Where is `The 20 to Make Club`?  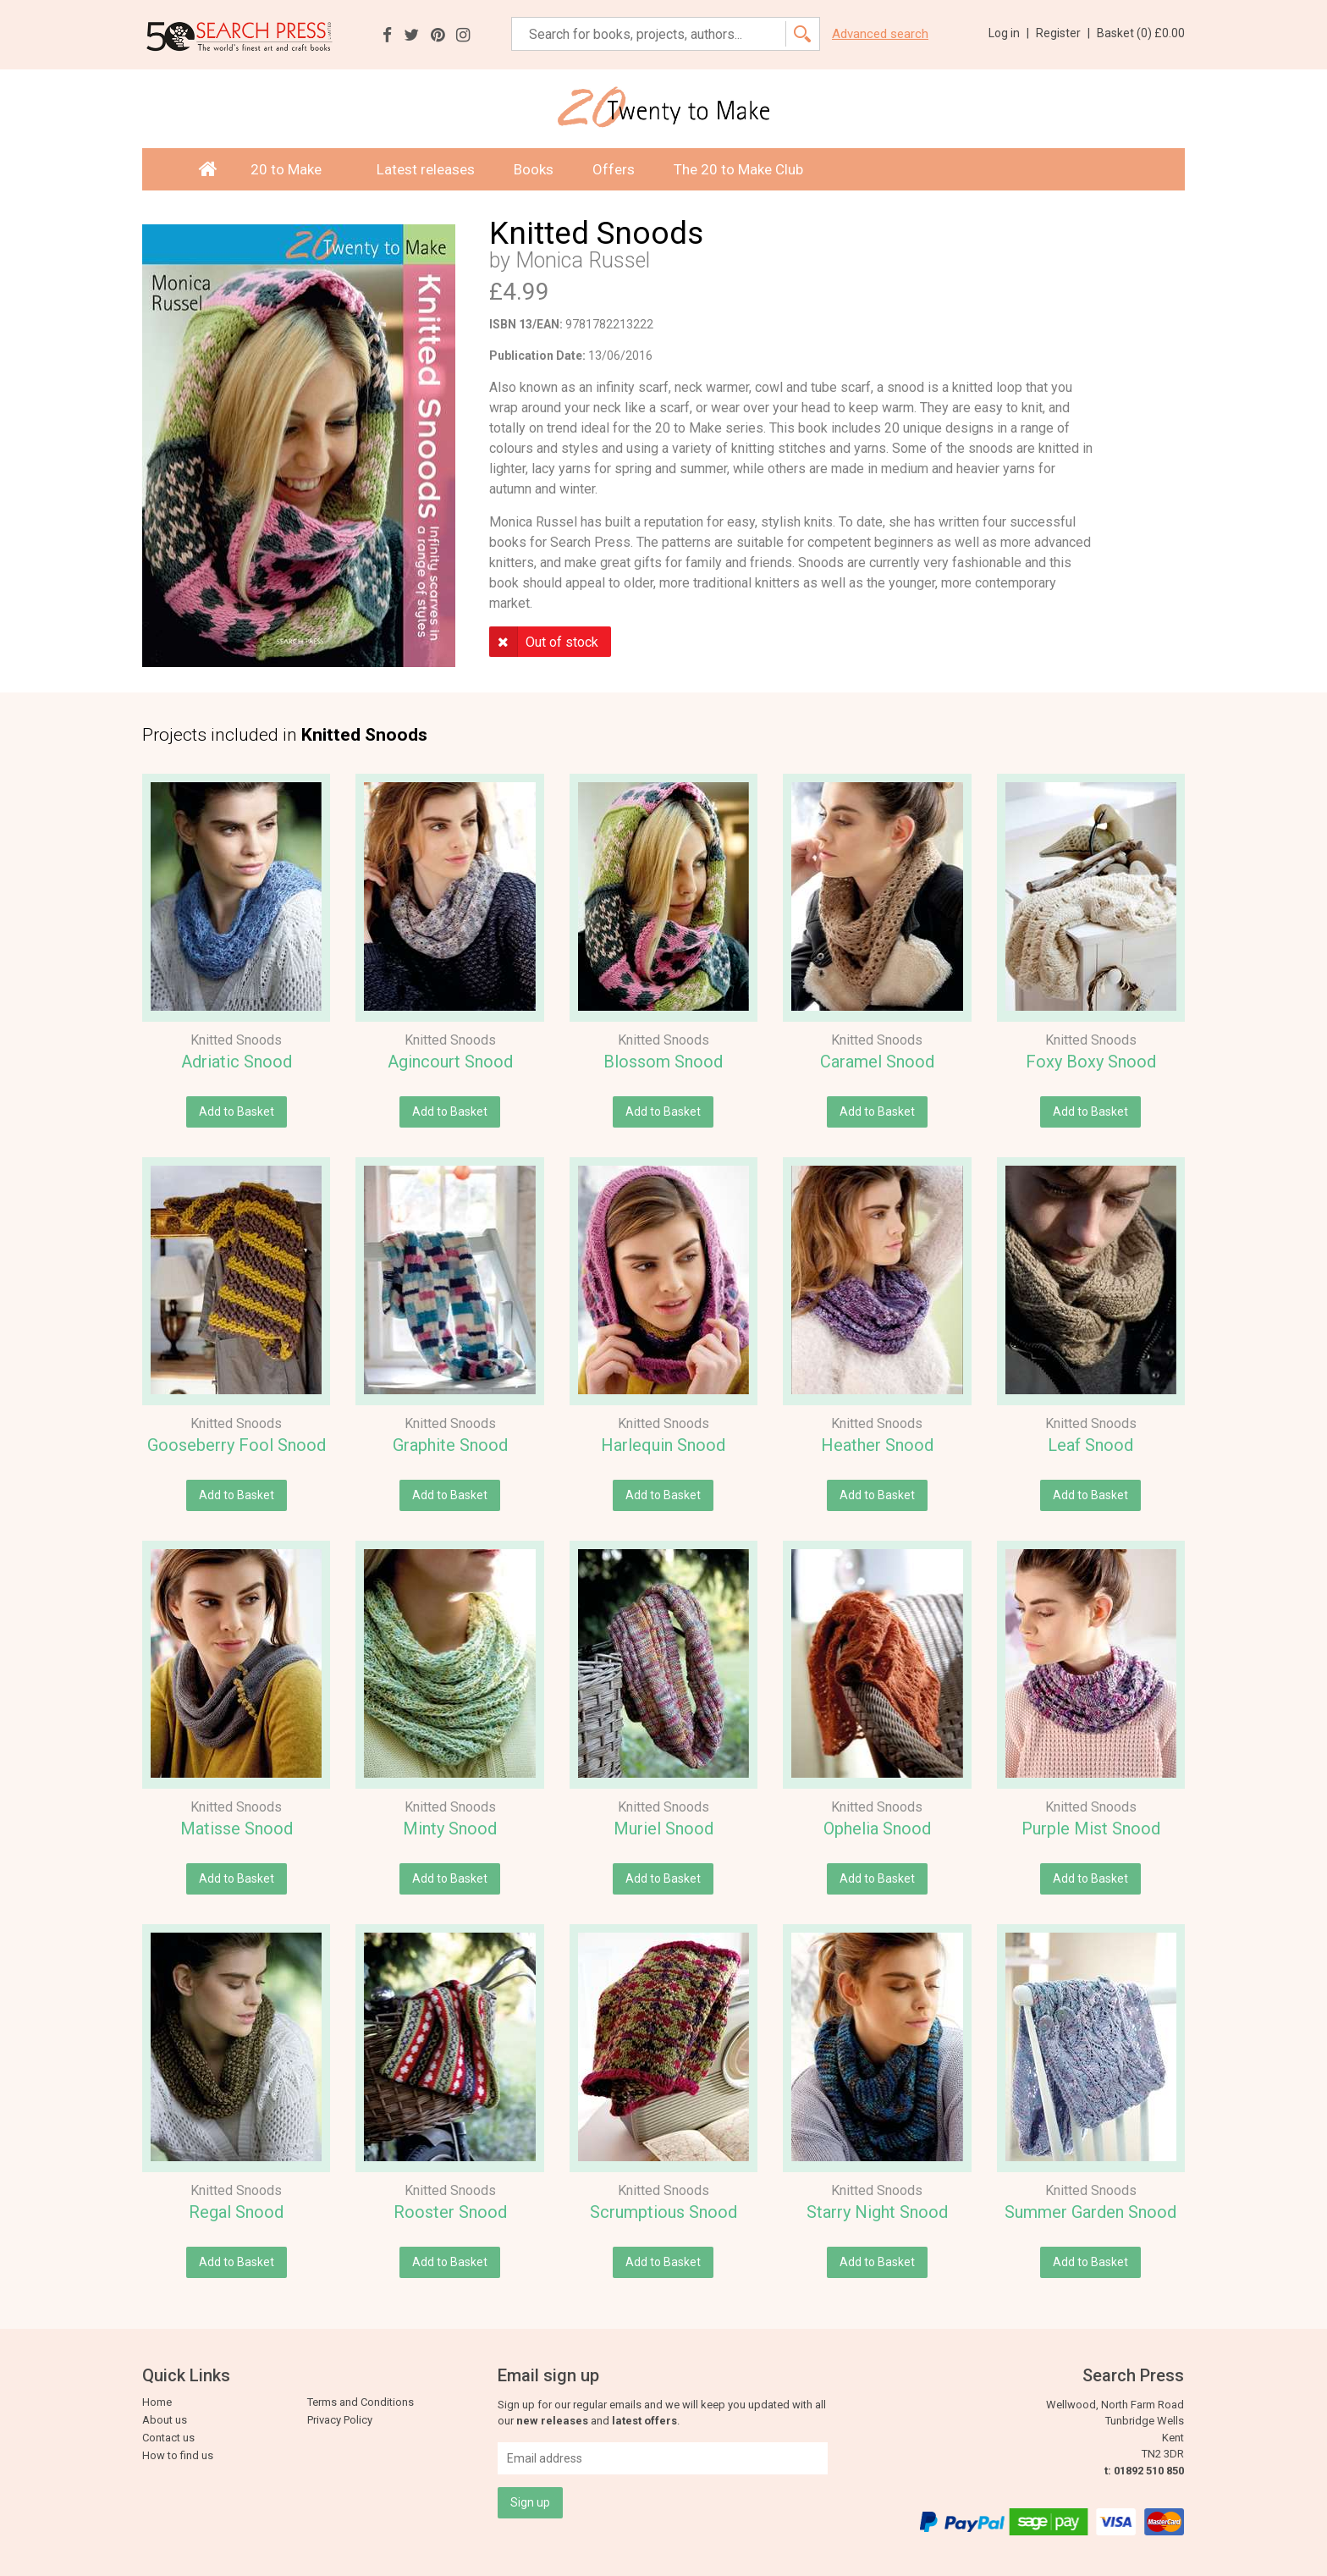 The 20 to Make Club is located at coordinates (738, 169).